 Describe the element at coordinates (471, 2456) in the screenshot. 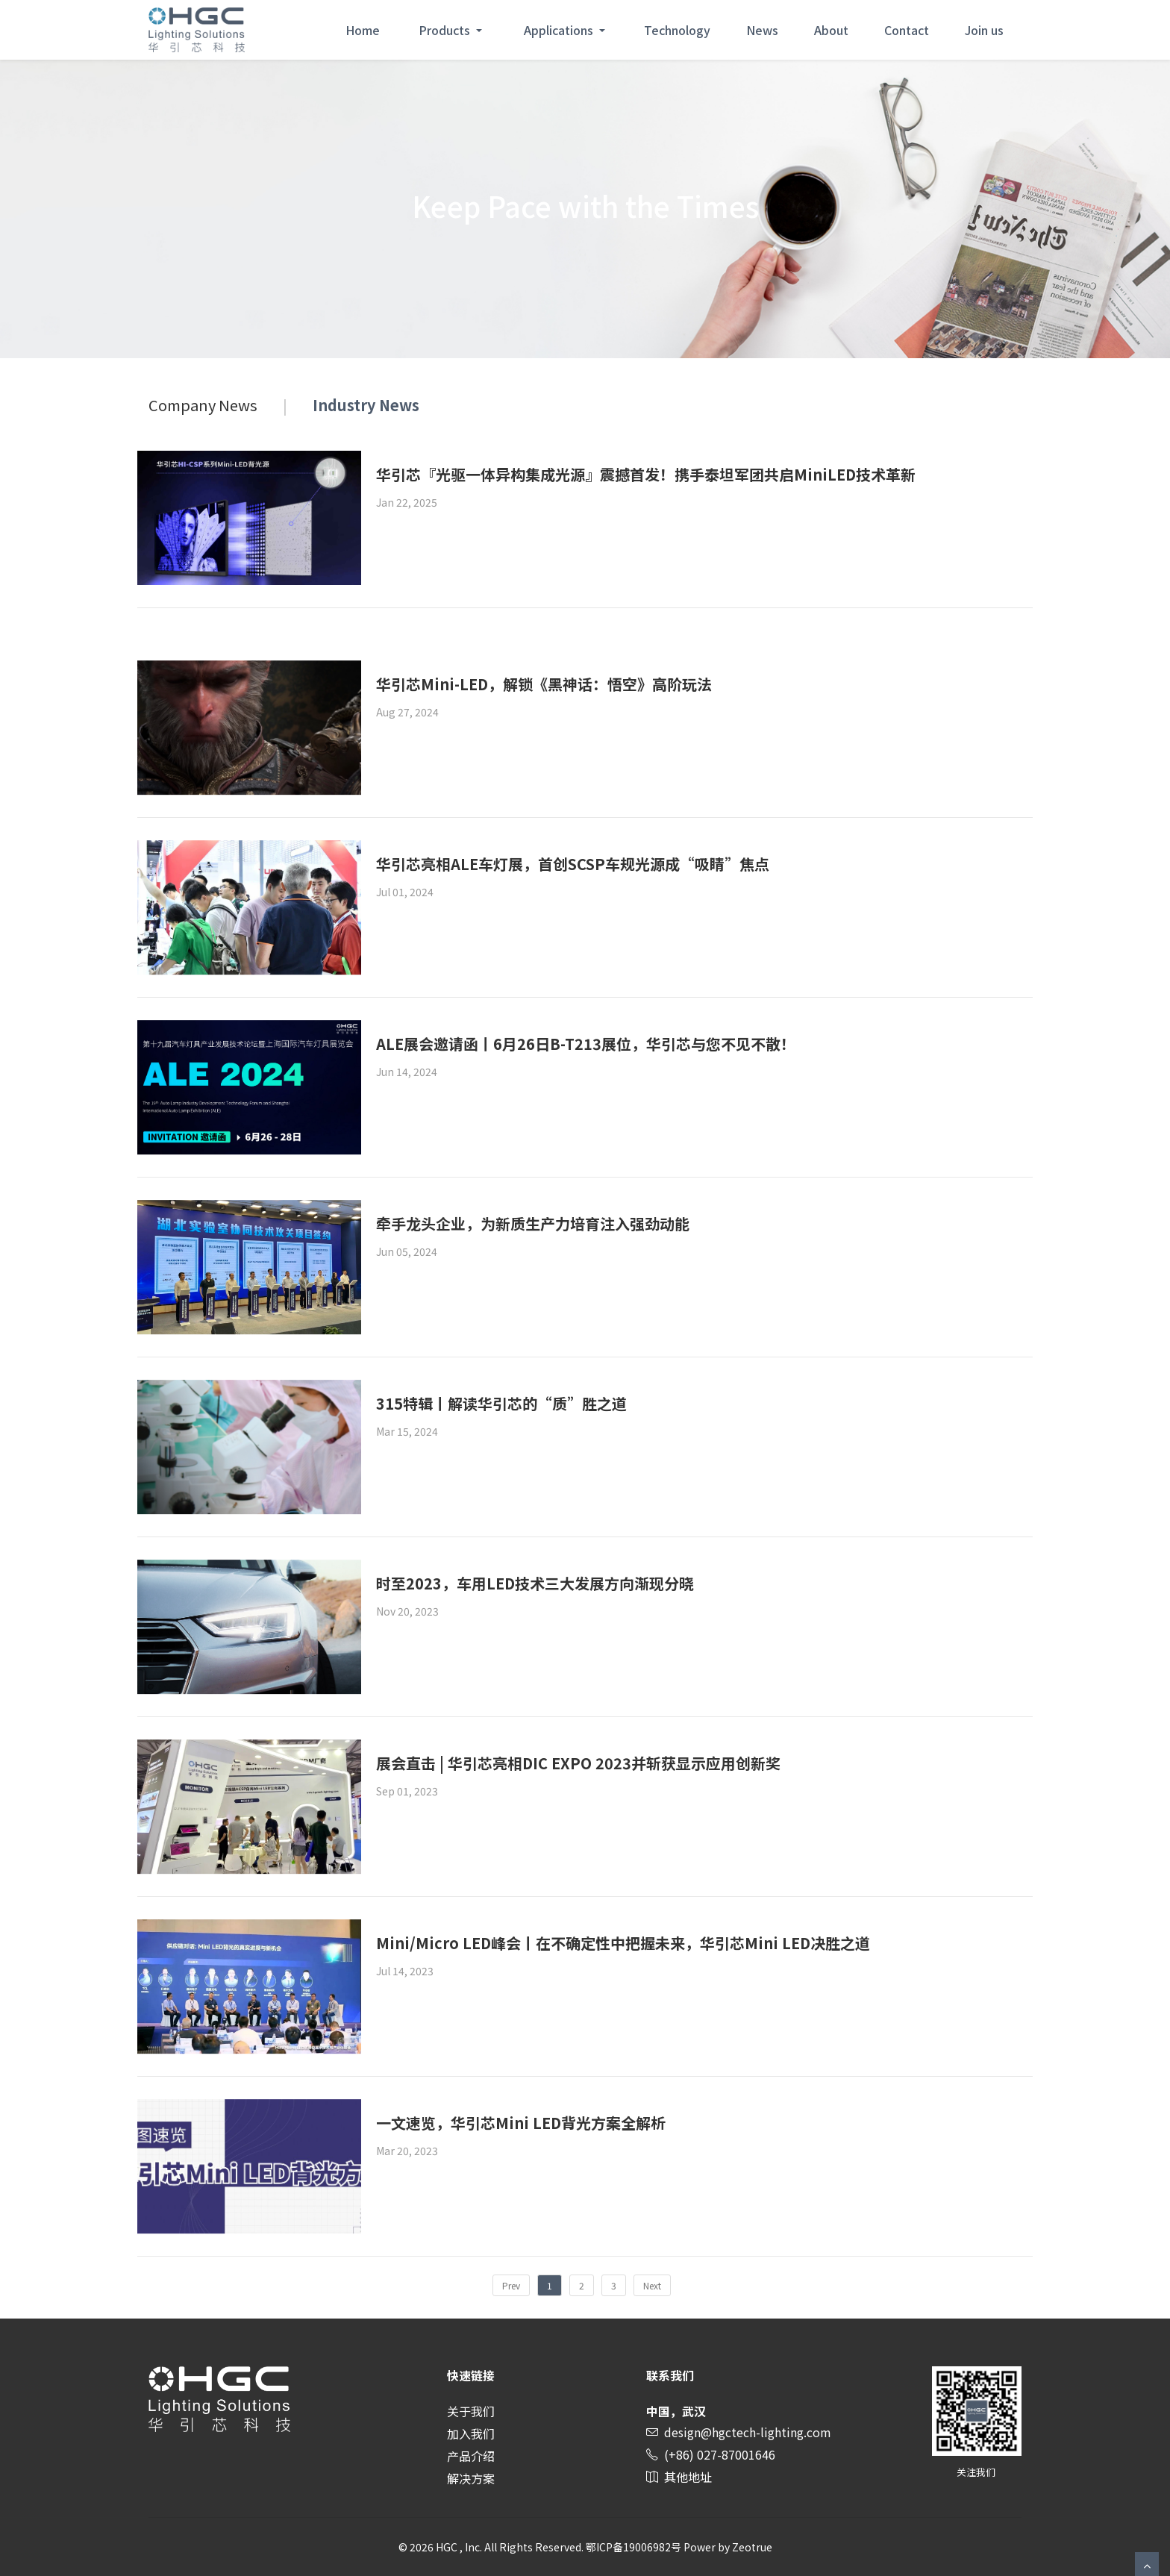

I see `产品介绍` at that location.